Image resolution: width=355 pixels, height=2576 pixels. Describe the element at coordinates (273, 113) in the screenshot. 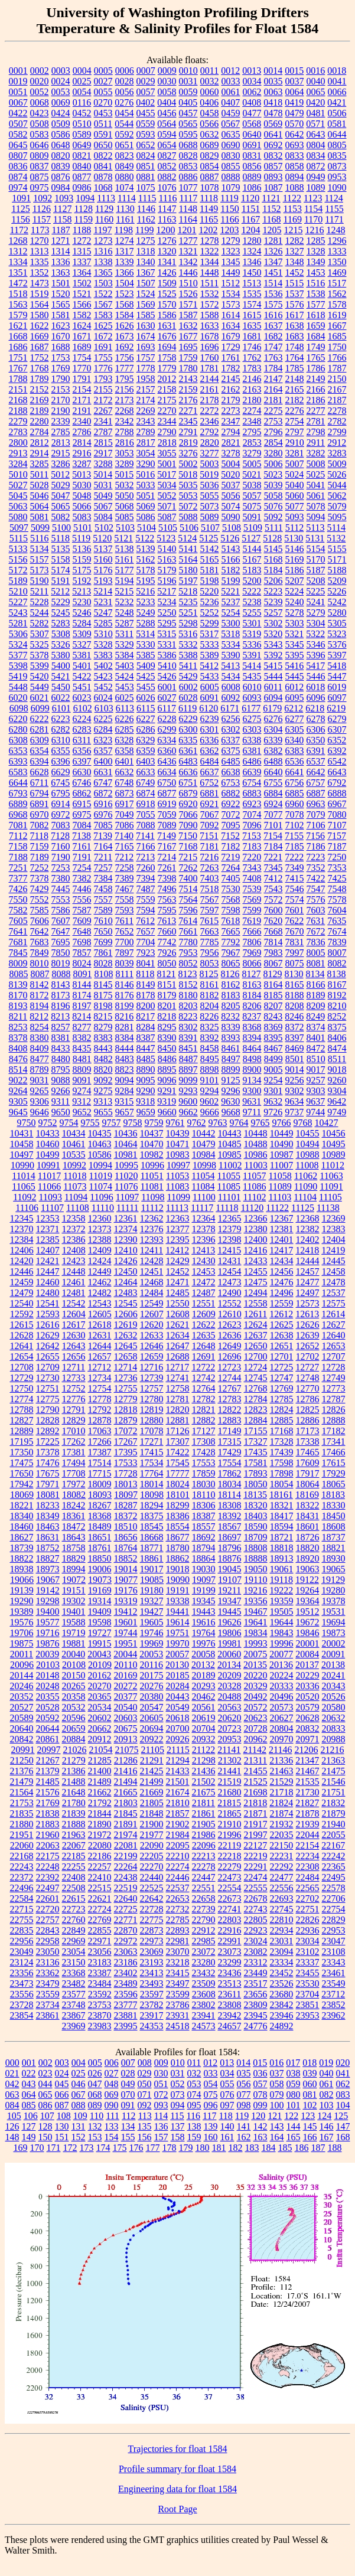

I see `0478` at that location.